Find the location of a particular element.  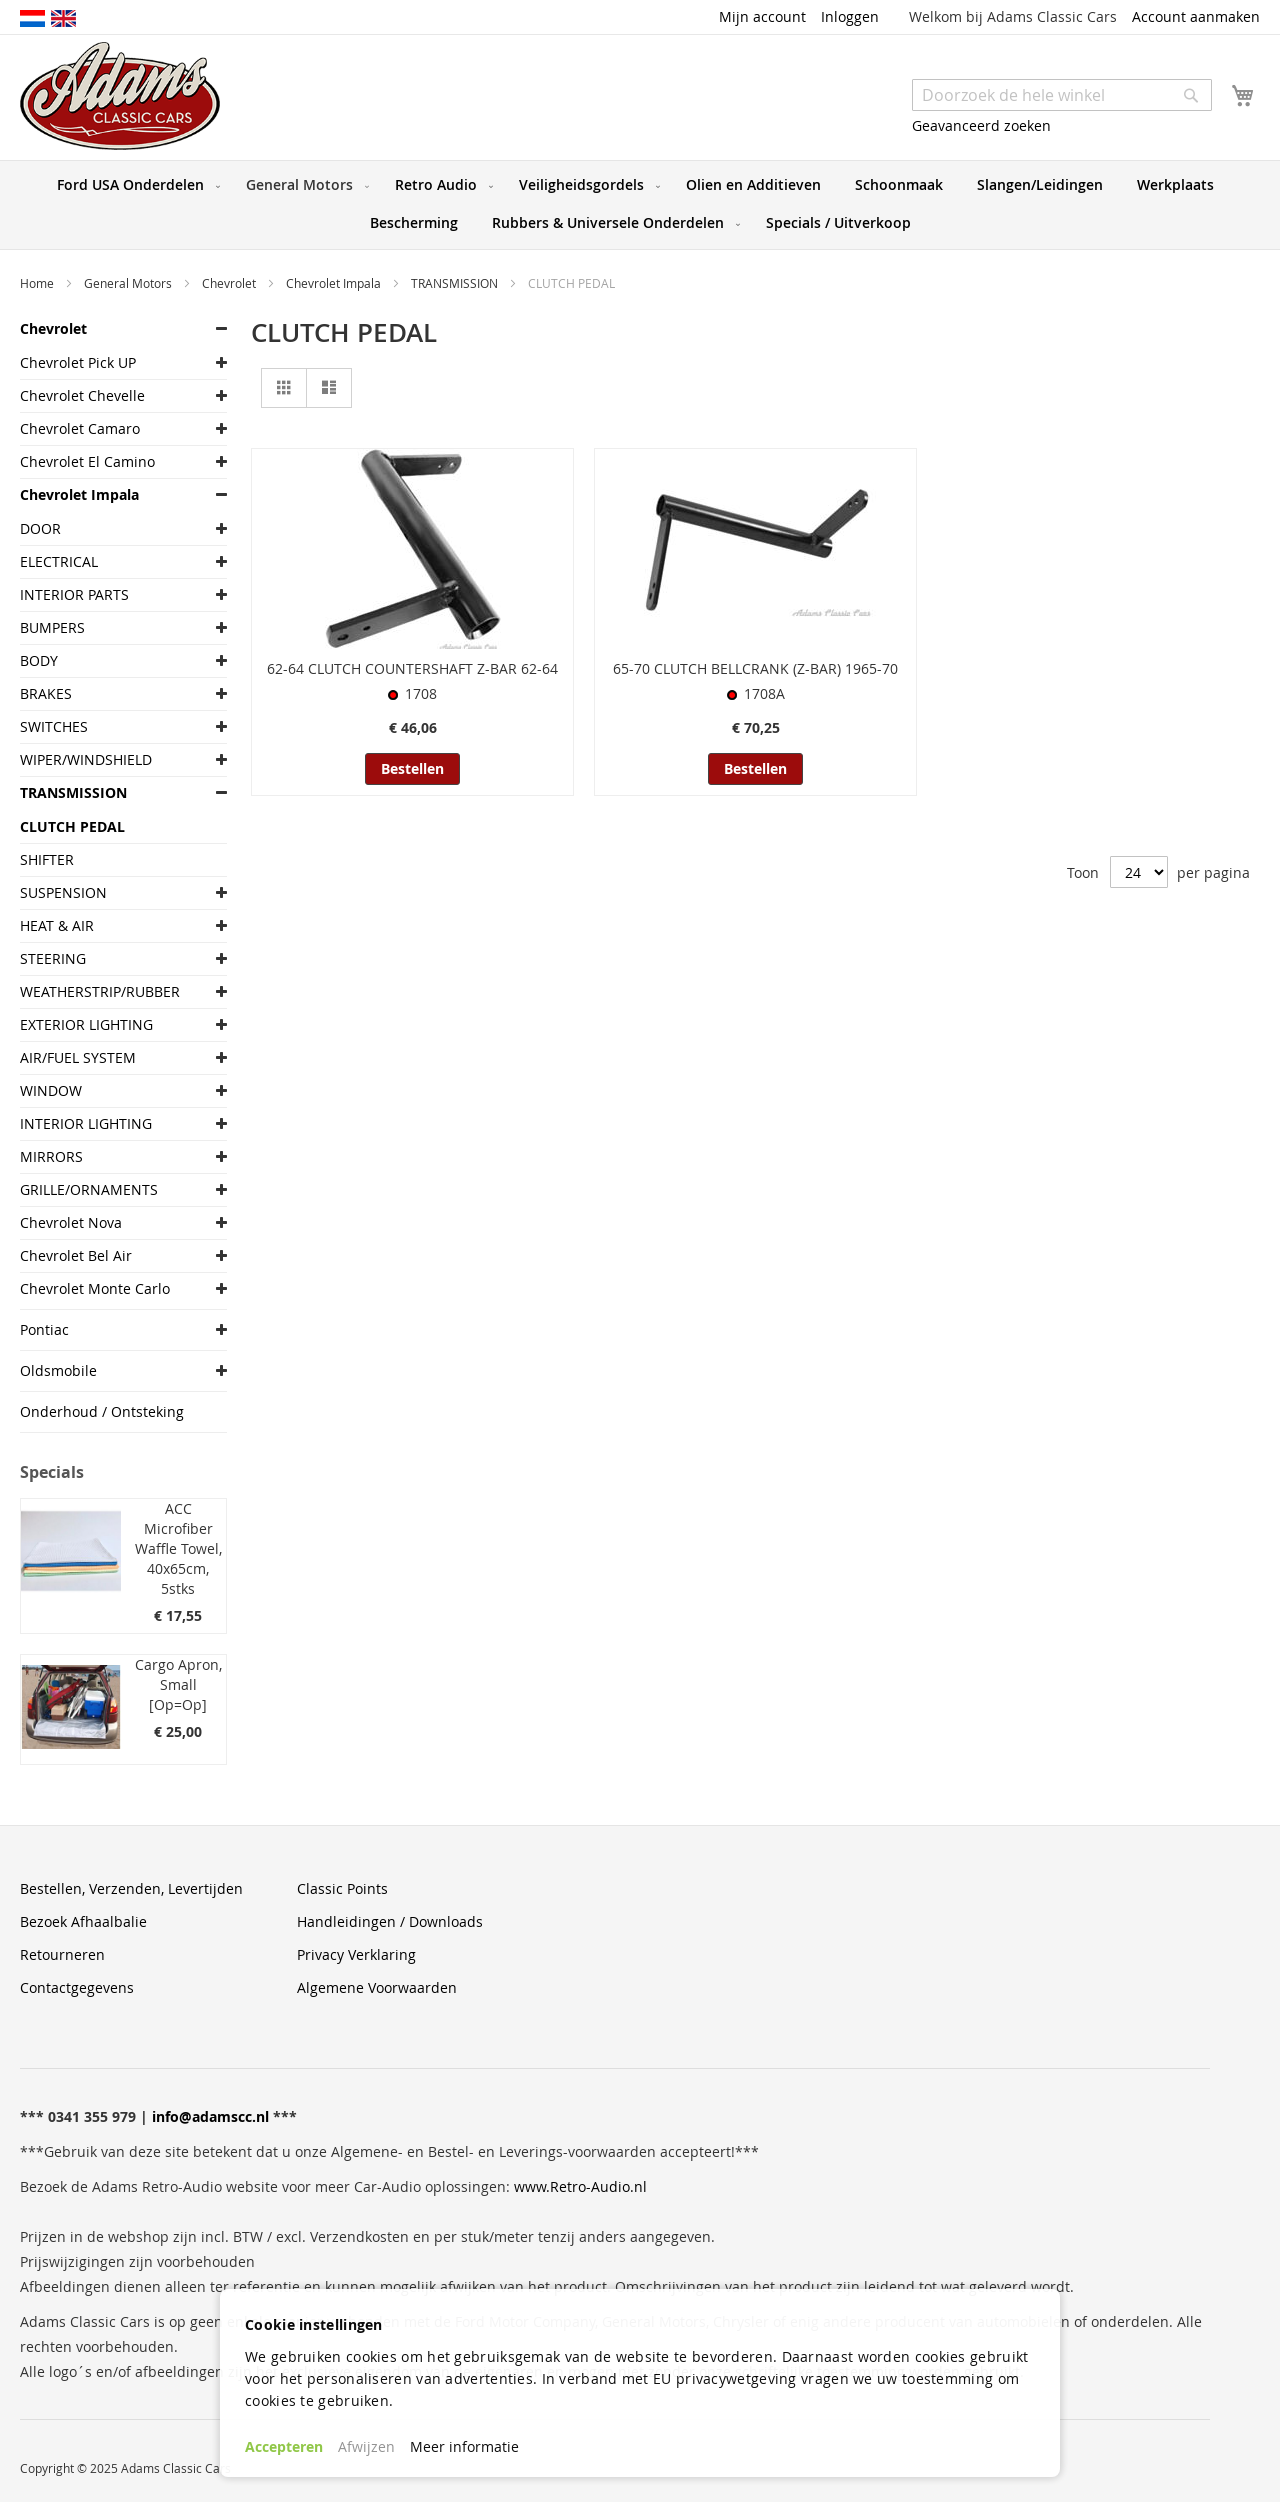

Retourneren is located at coordinates (62, 1954).